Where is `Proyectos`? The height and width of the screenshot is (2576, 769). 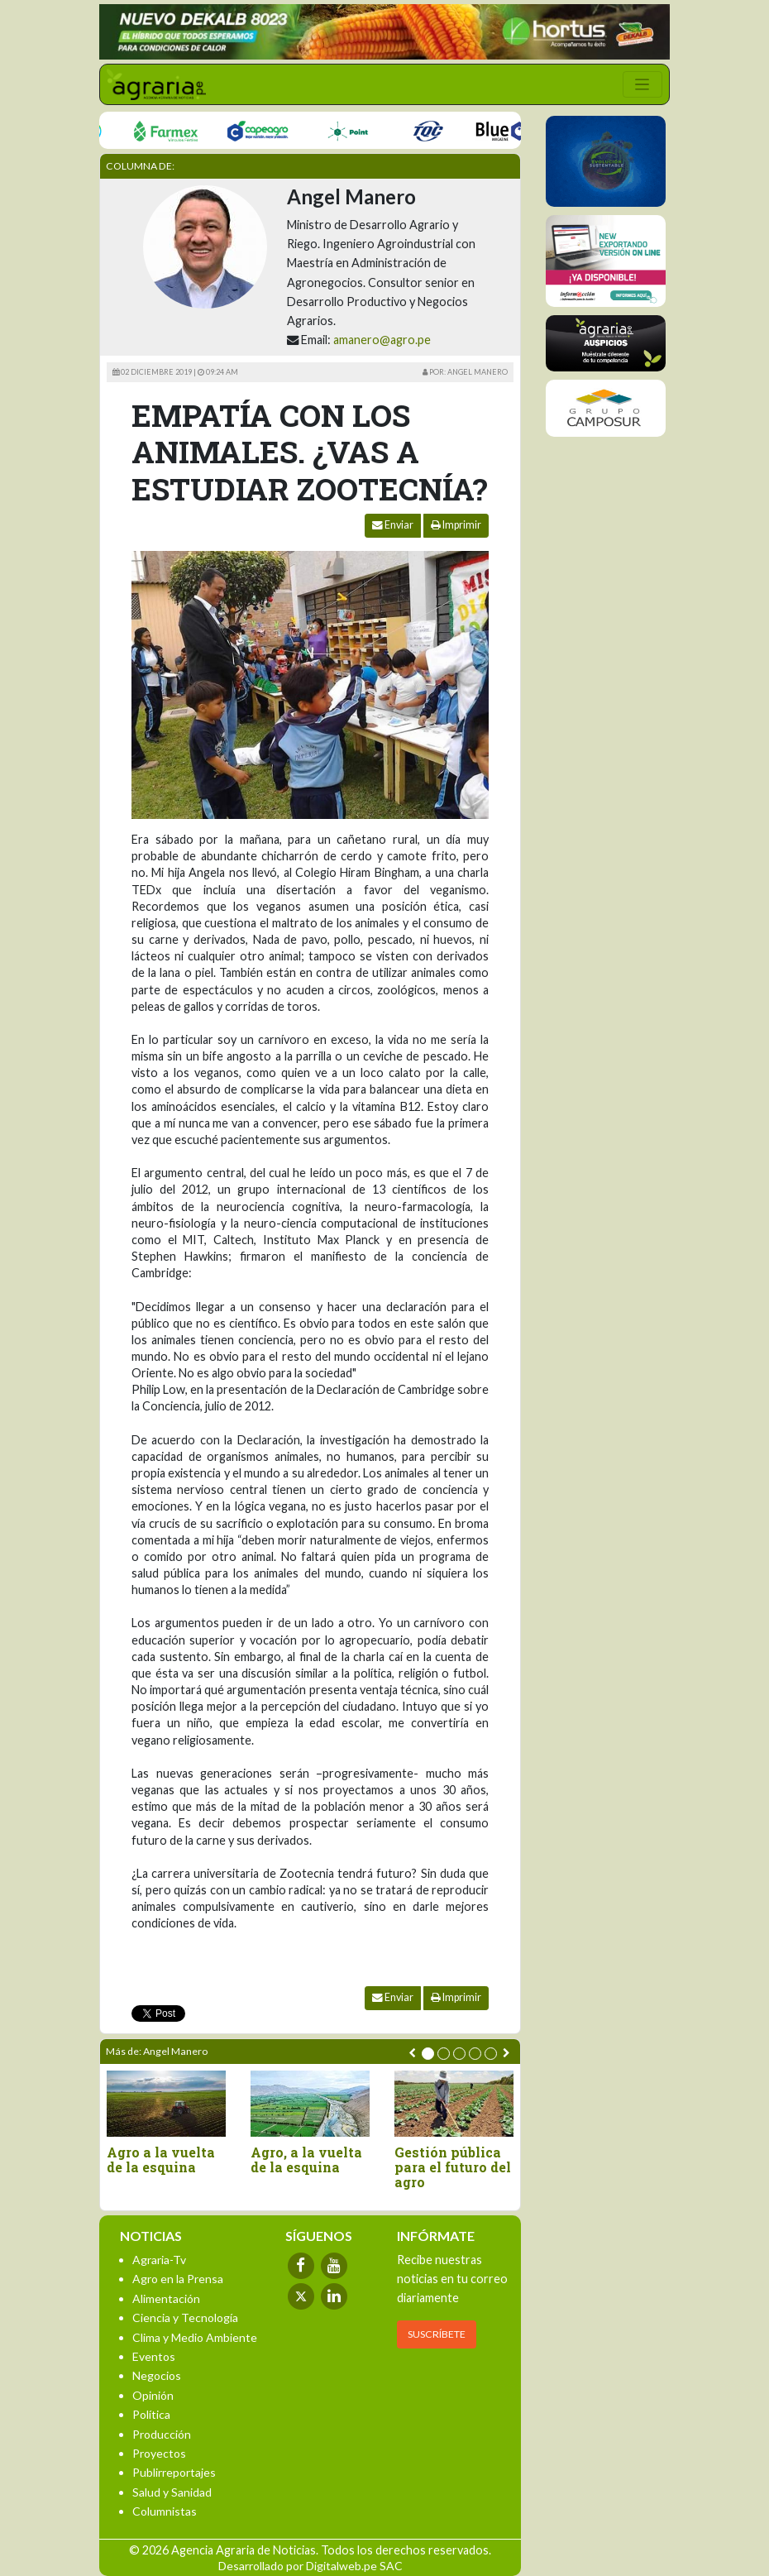
Proyectos is located at coordinates (159, 2453).